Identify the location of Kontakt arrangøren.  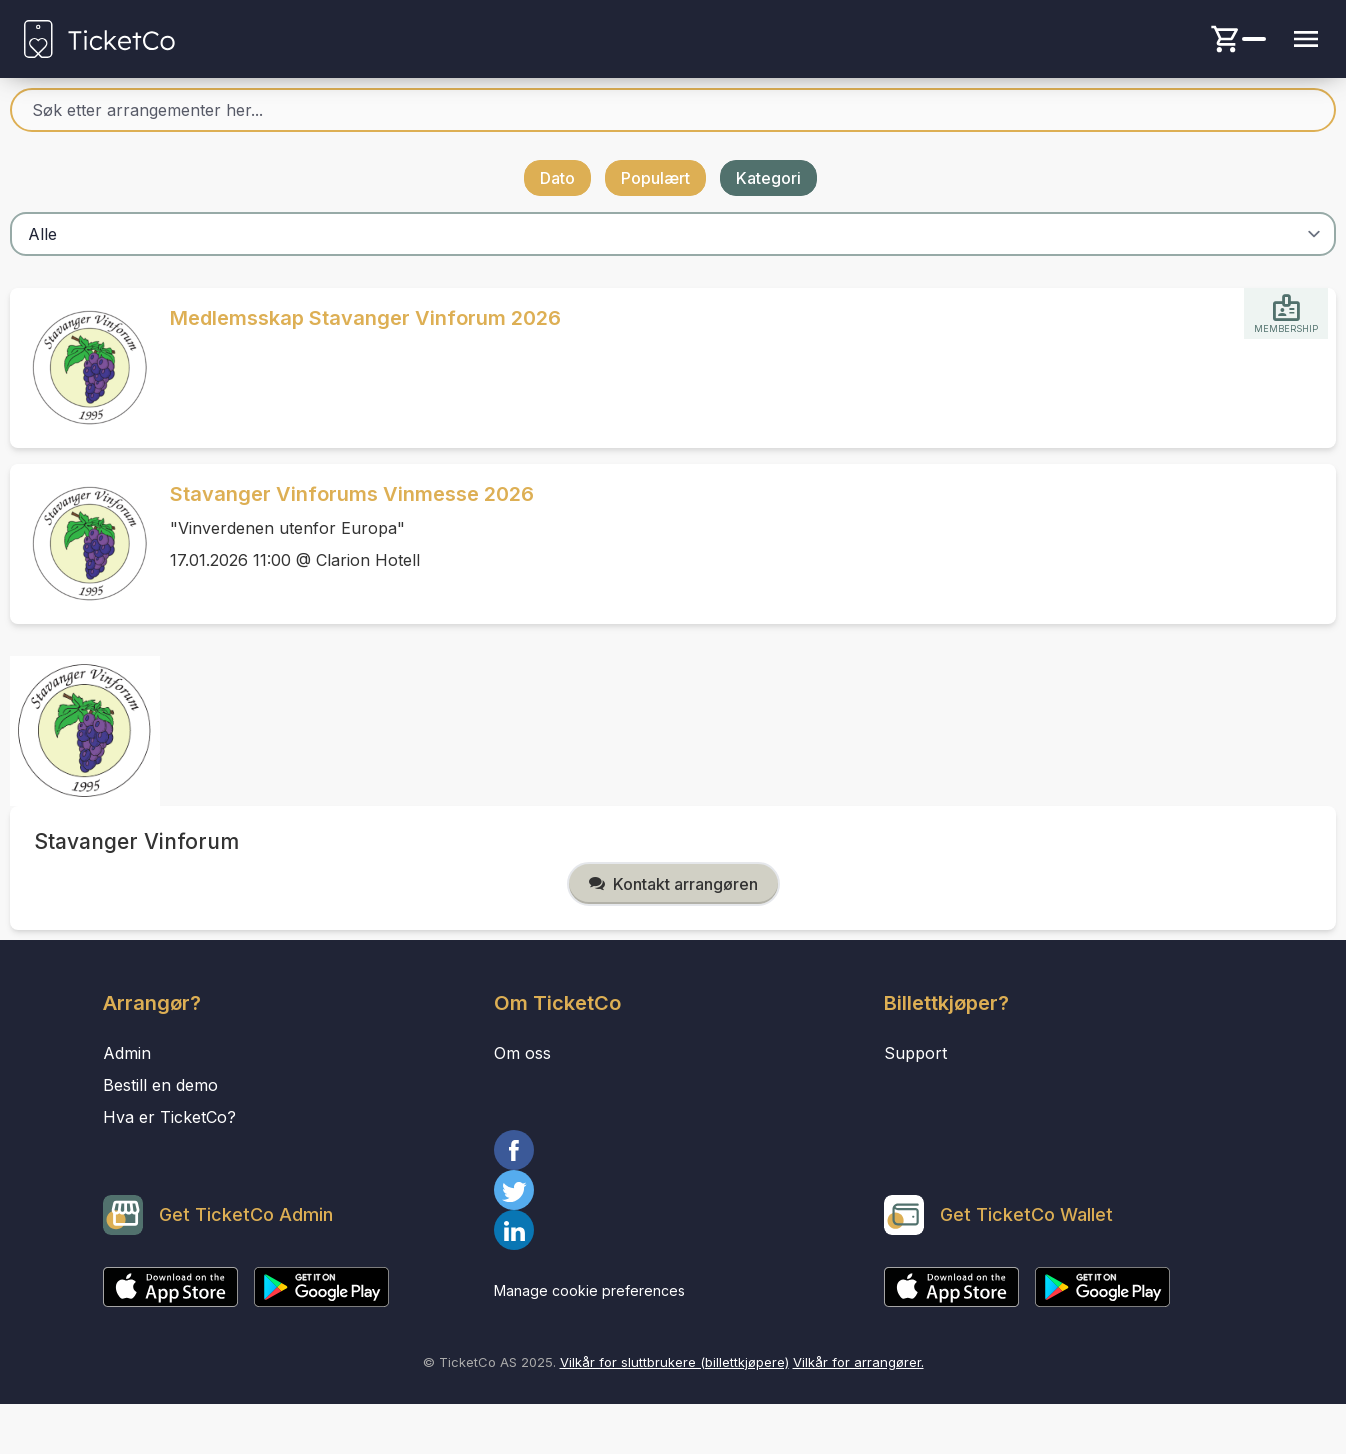
(673, 884).